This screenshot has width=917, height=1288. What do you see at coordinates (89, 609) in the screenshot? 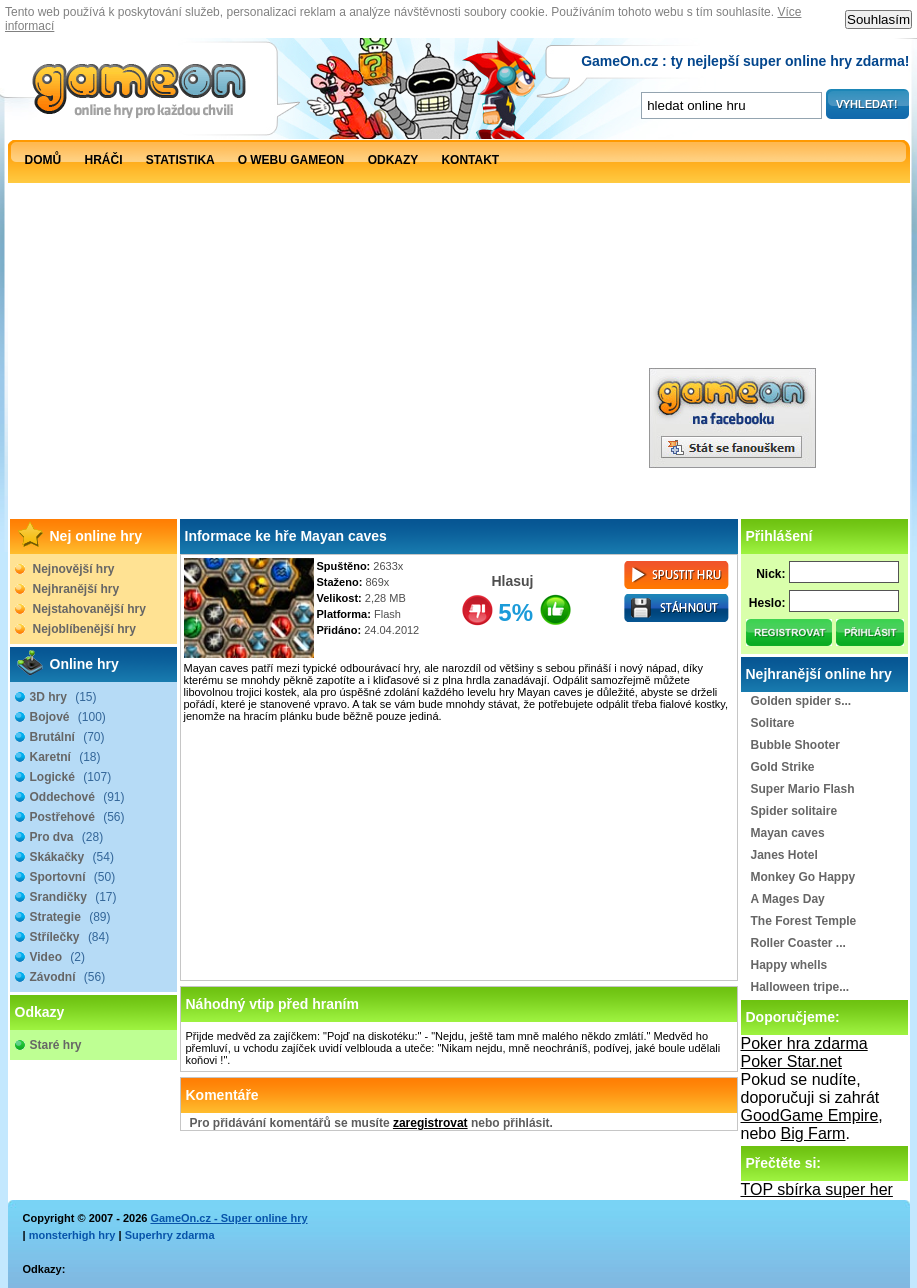
I see `Nejstahovanější hry` at bounding box center [89, 609].